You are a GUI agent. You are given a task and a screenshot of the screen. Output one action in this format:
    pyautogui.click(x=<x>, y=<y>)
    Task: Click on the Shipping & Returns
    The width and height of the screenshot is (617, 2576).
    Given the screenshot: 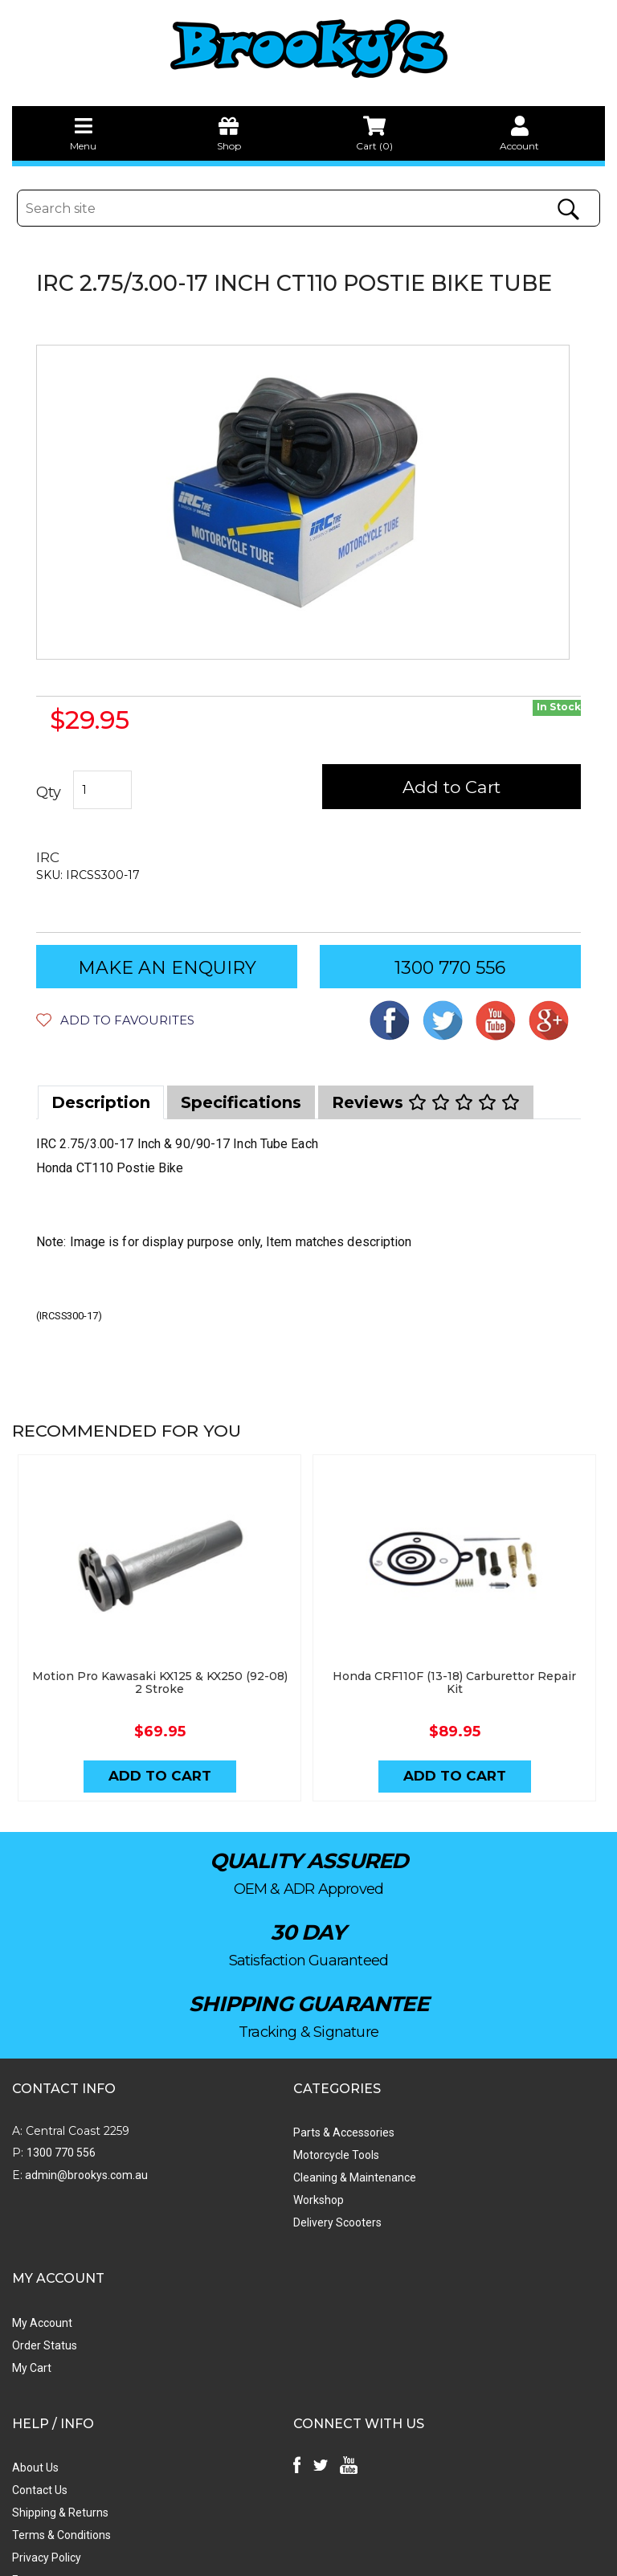 What is the action you would take?
    pyautogui.click(x=60, y=2349)
    